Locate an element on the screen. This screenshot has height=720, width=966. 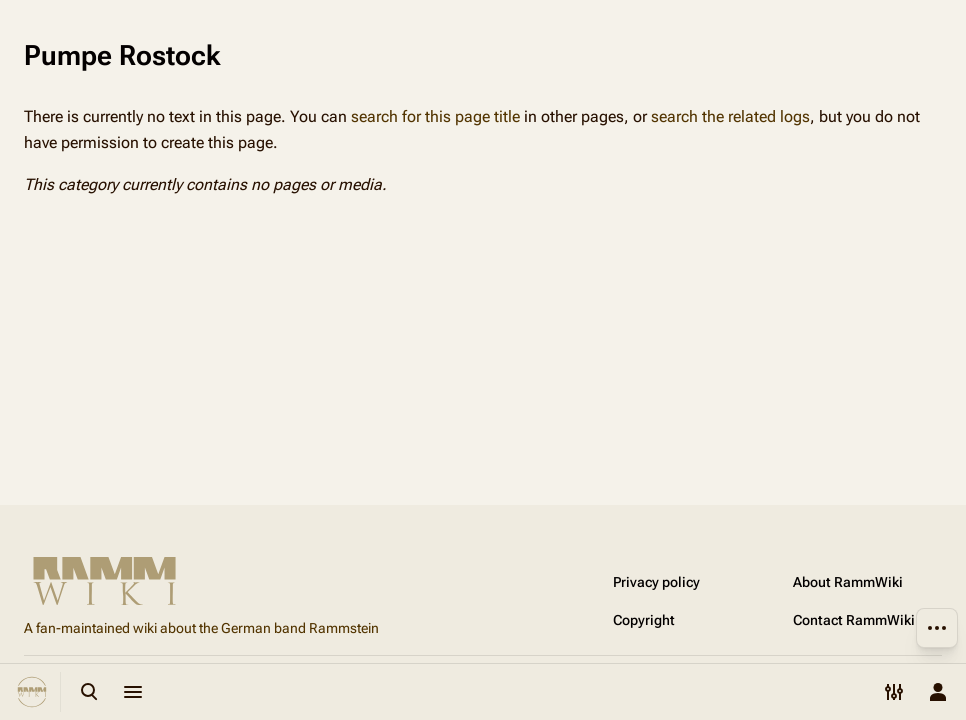
Privacy policy is located at coordinates (656, 582).